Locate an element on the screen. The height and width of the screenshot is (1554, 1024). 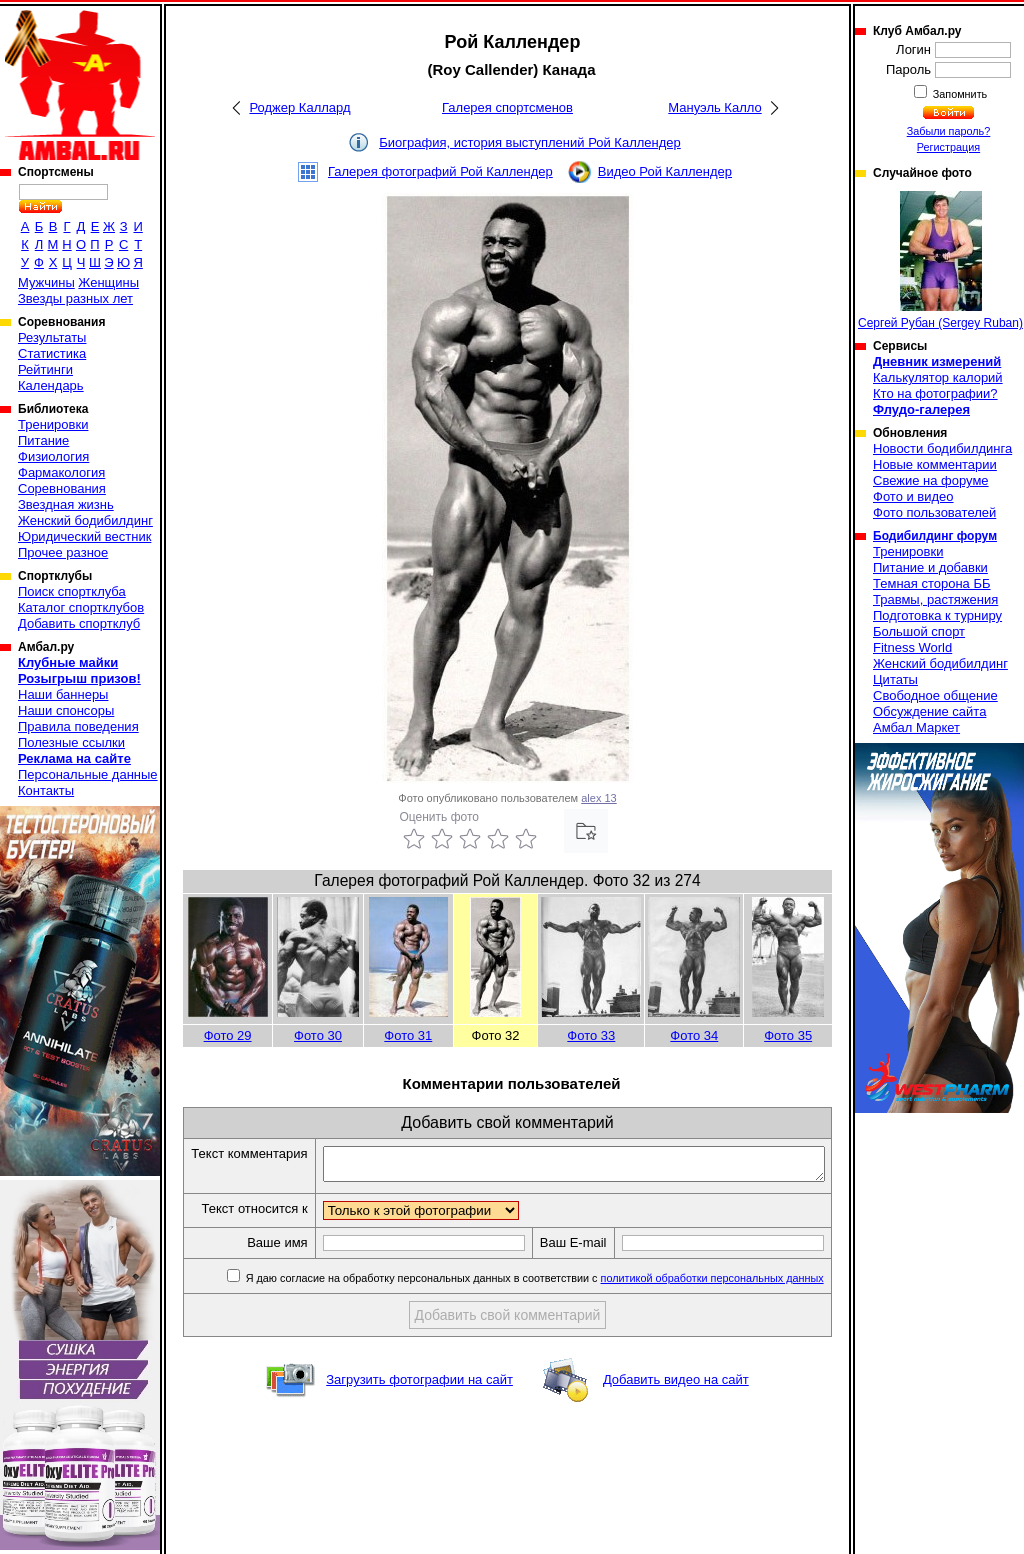
Фото 31 is located at coordinates (408, 1035).